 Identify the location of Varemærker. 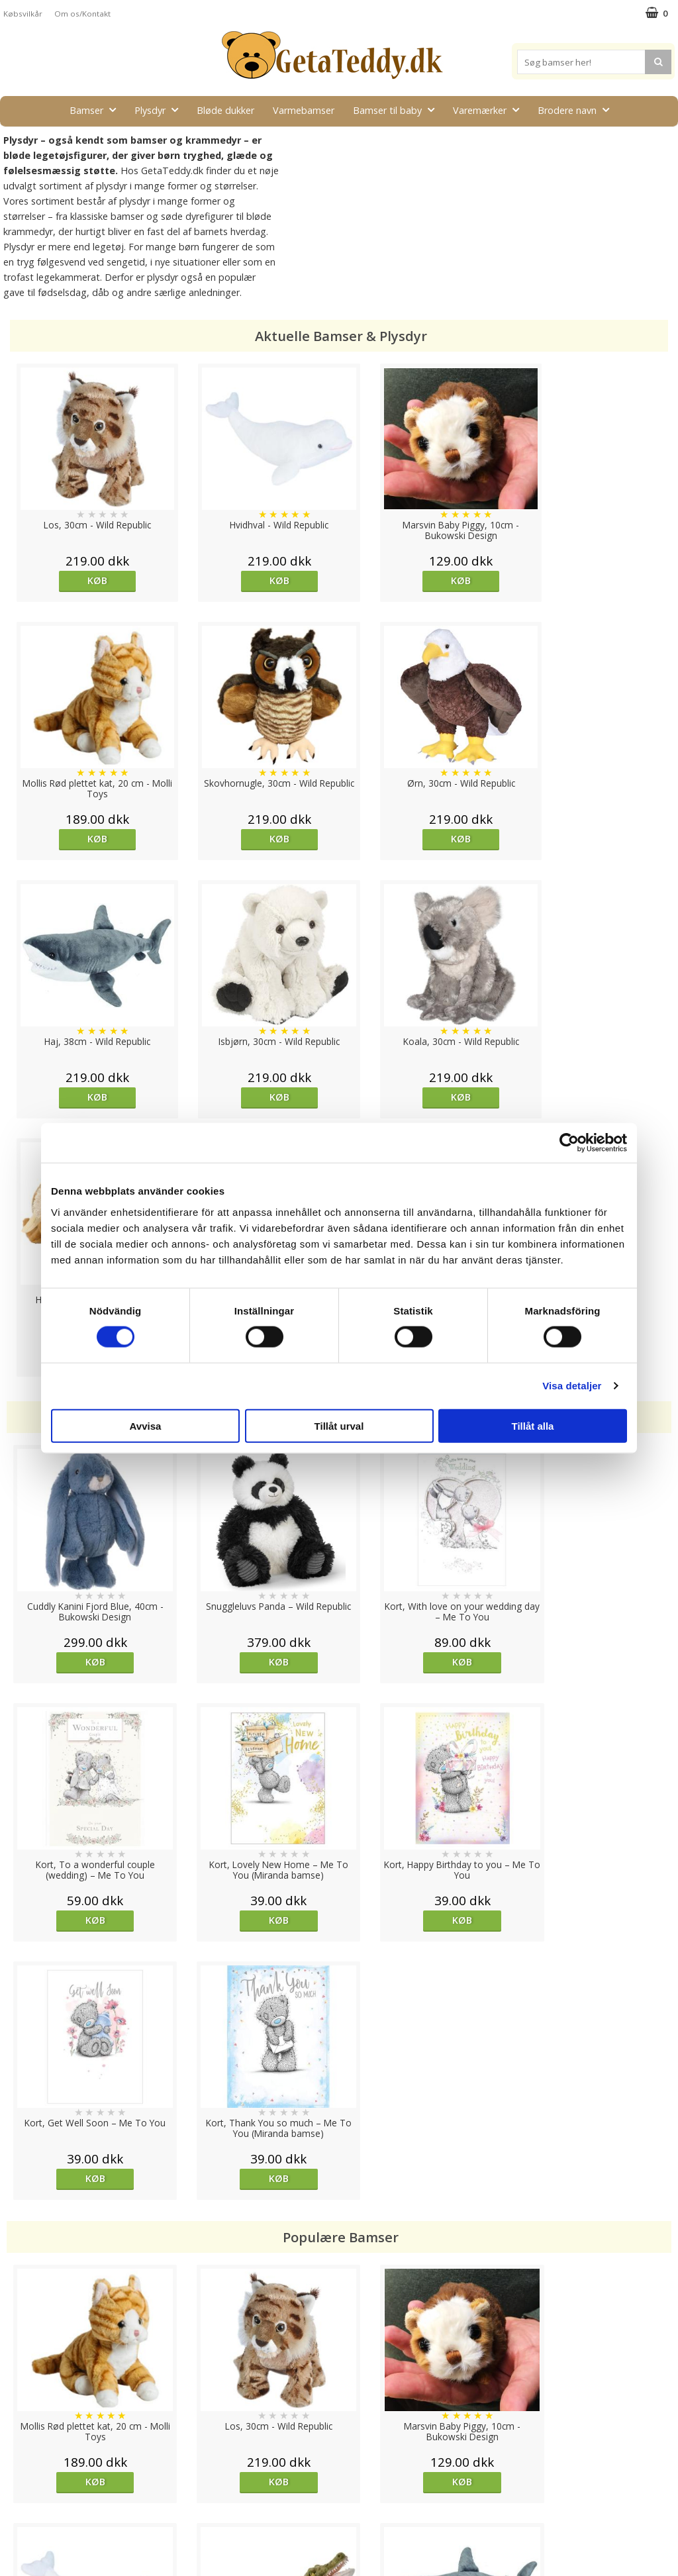
(490, 110).